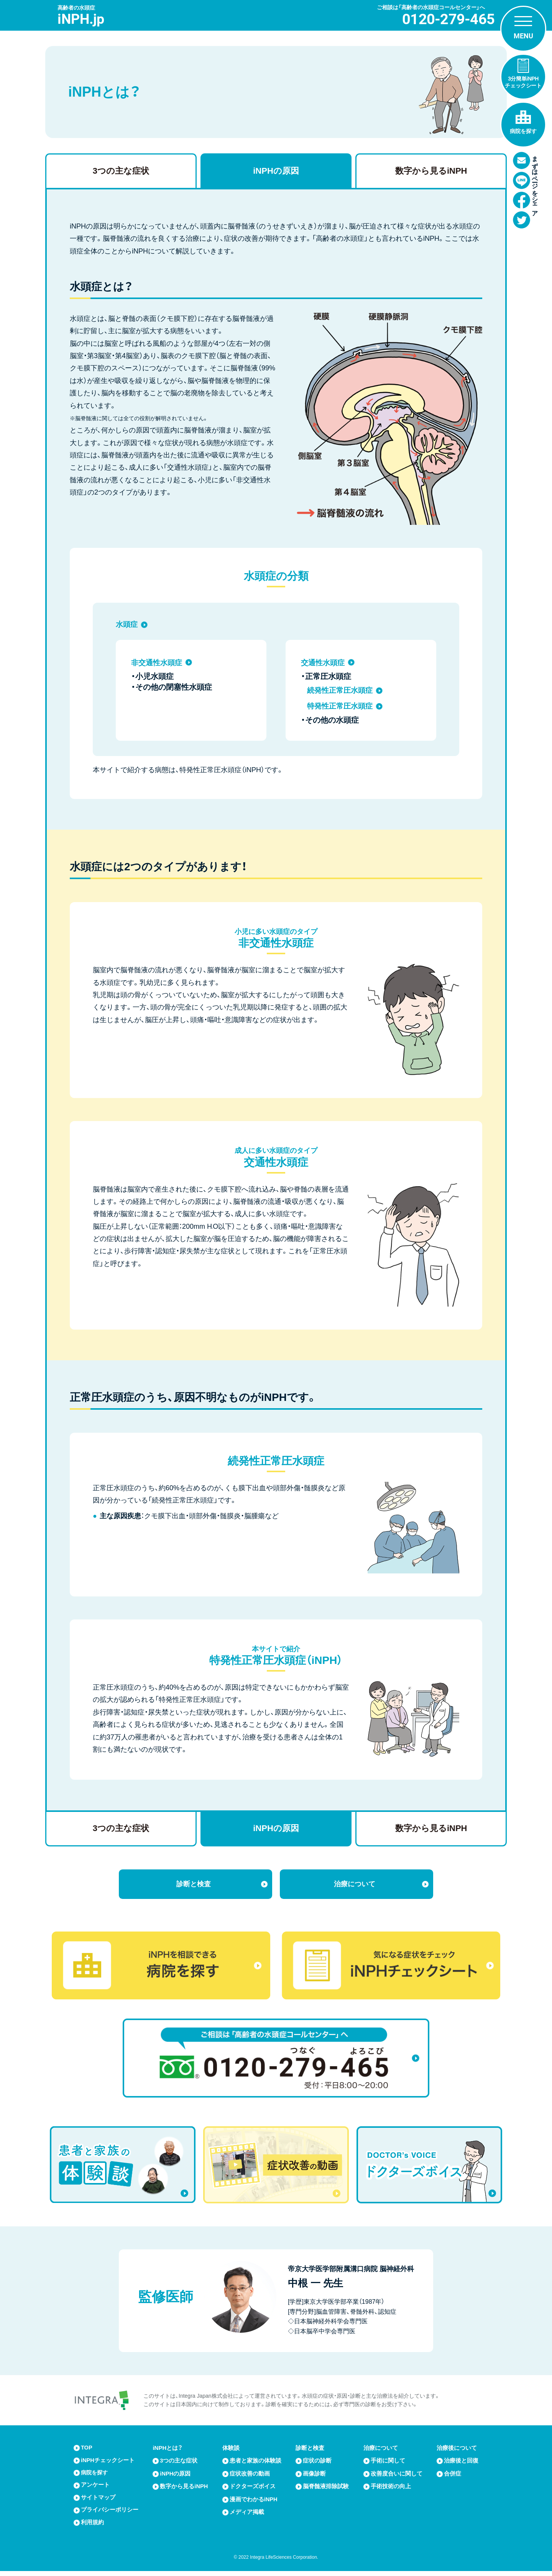 This screenshot has height=2576, width=552. Describe the element at coordinates (326, 2489) in the screenshot. I see `脳脊髄液排除試験` at that location.